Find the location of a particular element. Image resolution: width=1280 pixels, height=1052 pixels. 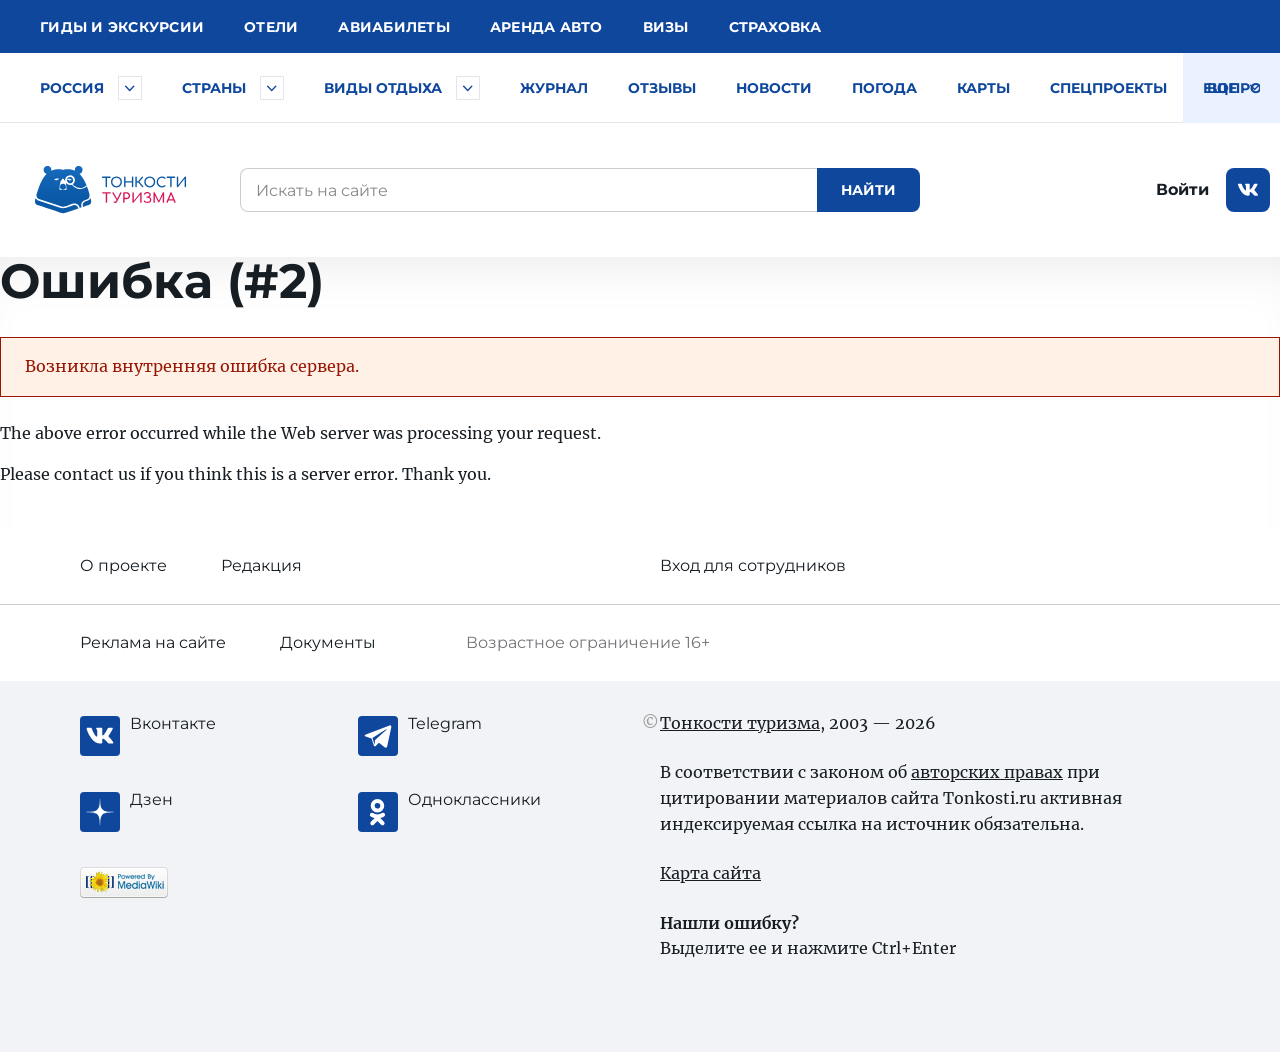

Визы is located at coordinates (666, 27).